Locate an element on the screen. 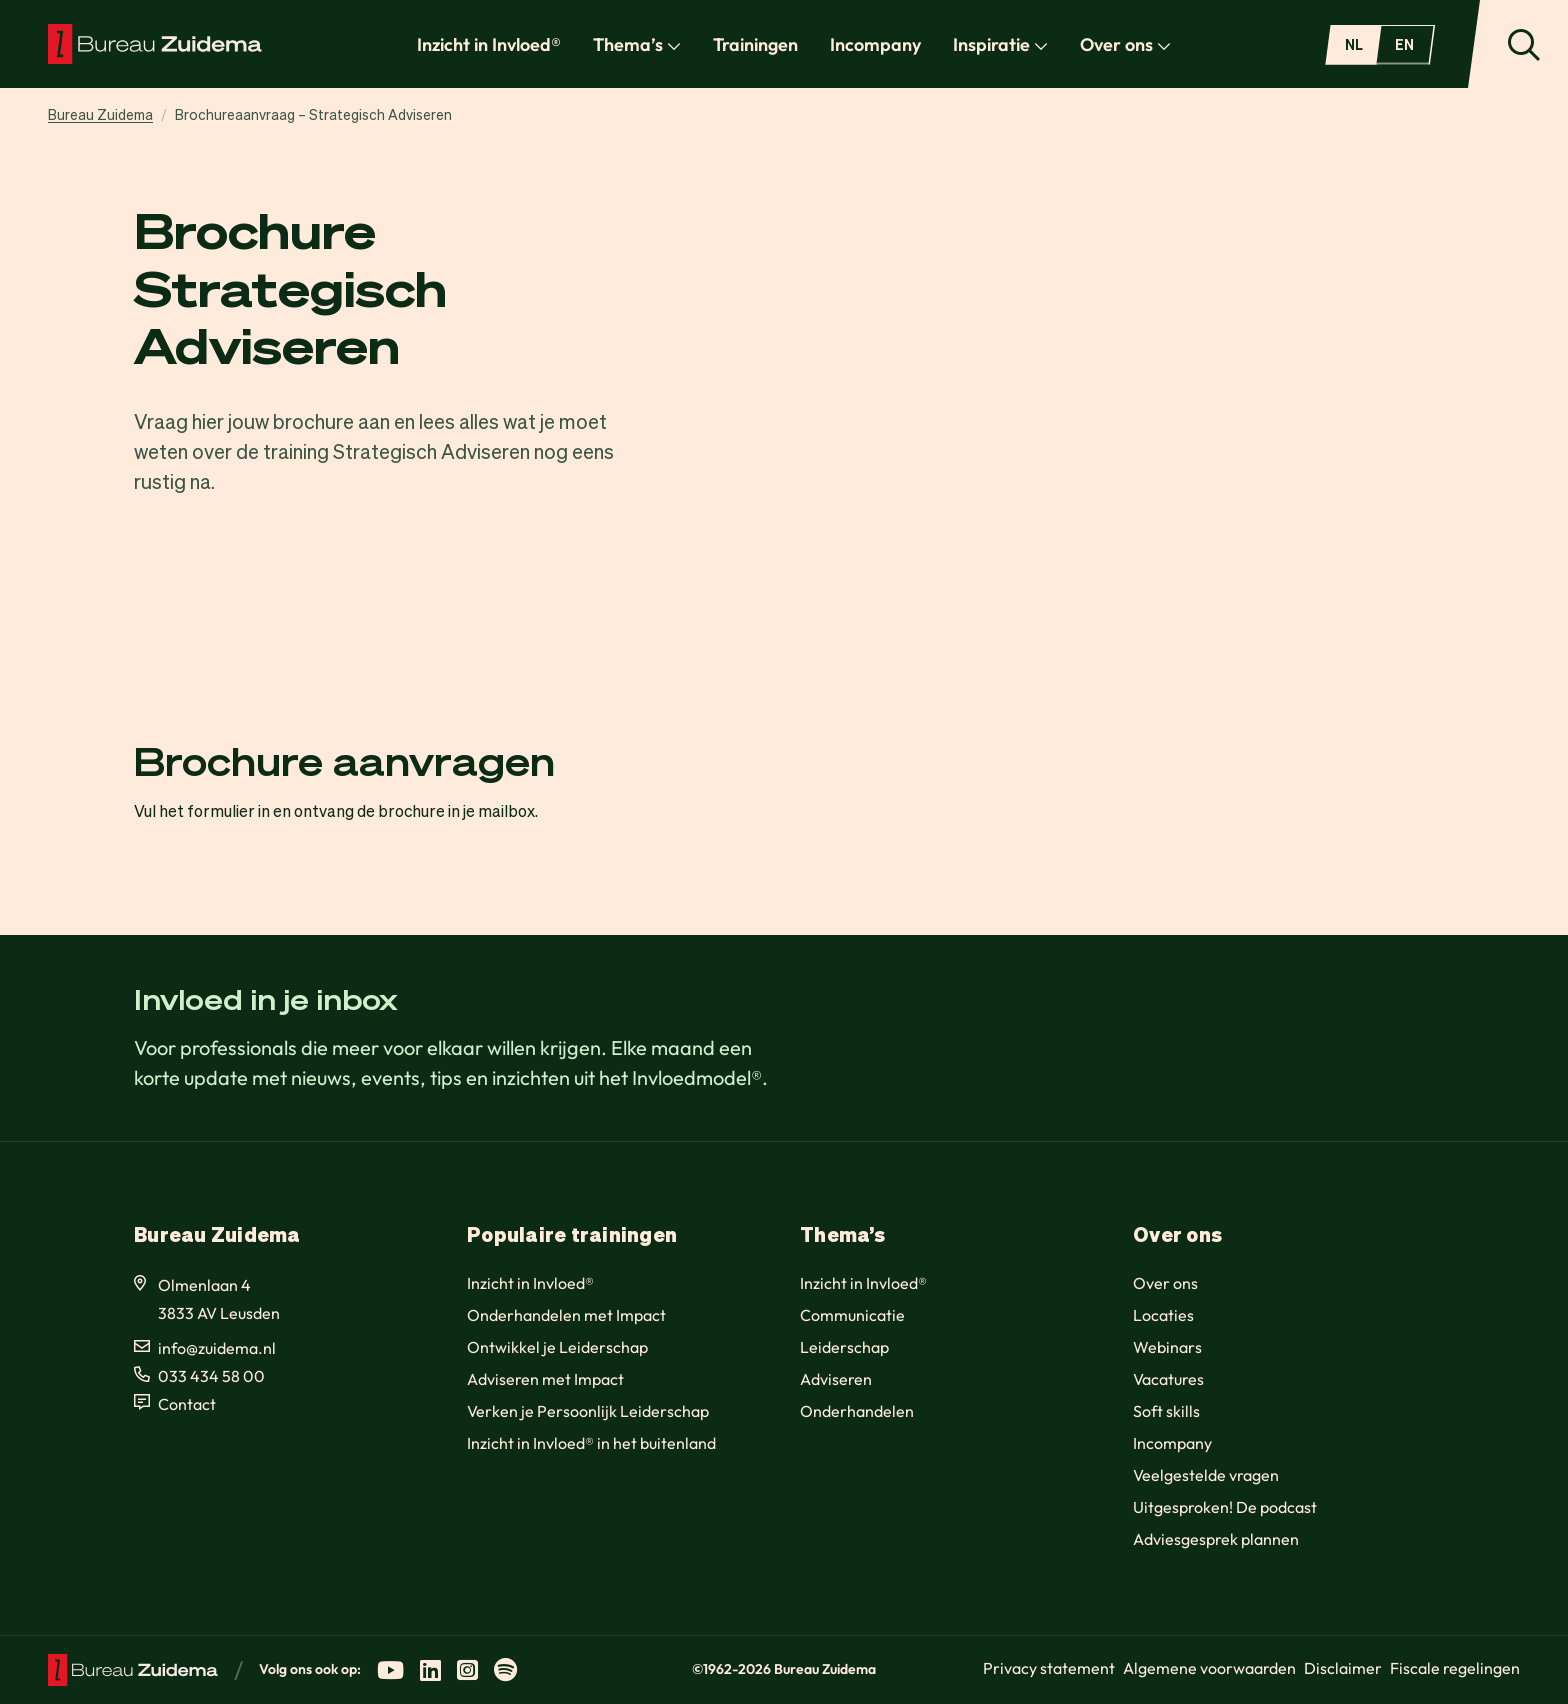  Thema’s is located at coordinates (637, 44).